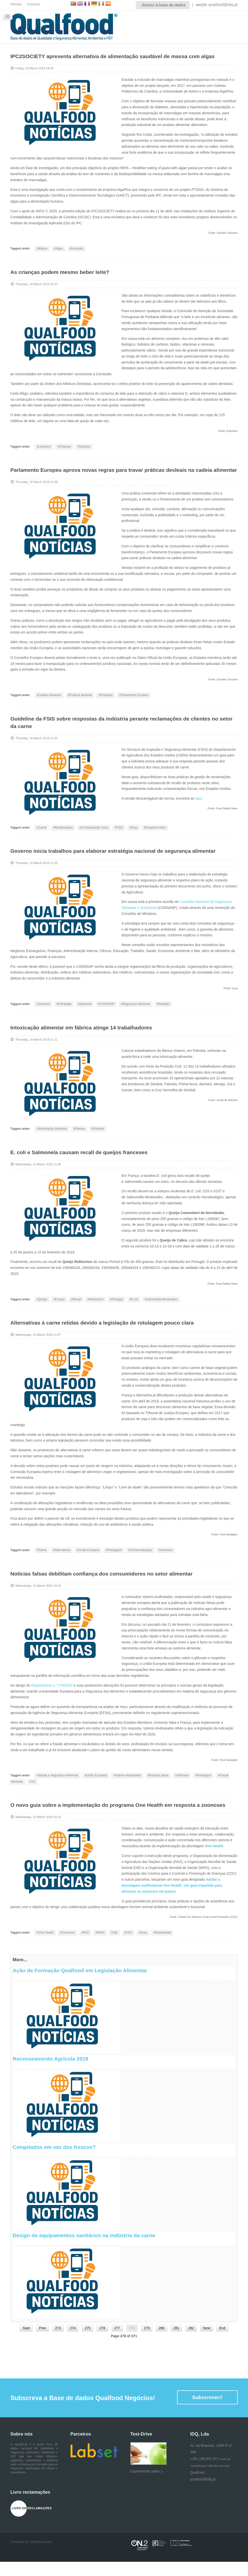 This screenshot has width=248, height=2576. Describe the element at coordinates (80, 1984) in the screenshot. I see `Ação de Formação Qualfood em Legislação Alimentar` at that location.